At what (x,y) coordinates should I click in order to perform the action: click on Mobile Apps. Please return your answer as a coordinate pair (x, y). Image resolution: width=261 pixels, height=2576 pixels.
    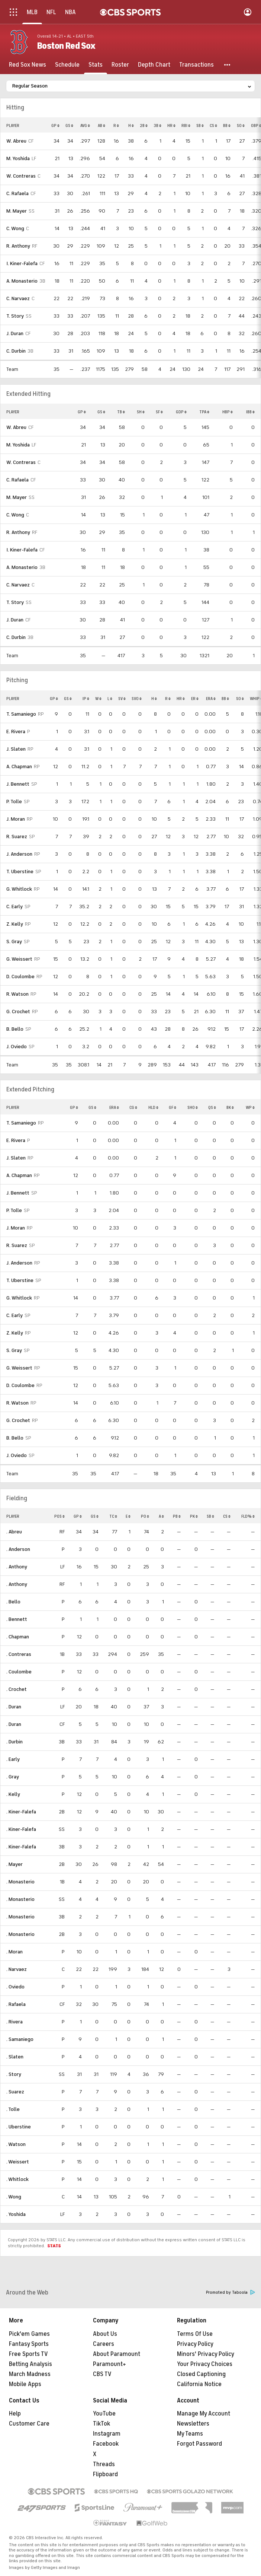
    Looking at the image, I should click on (25, 2384).